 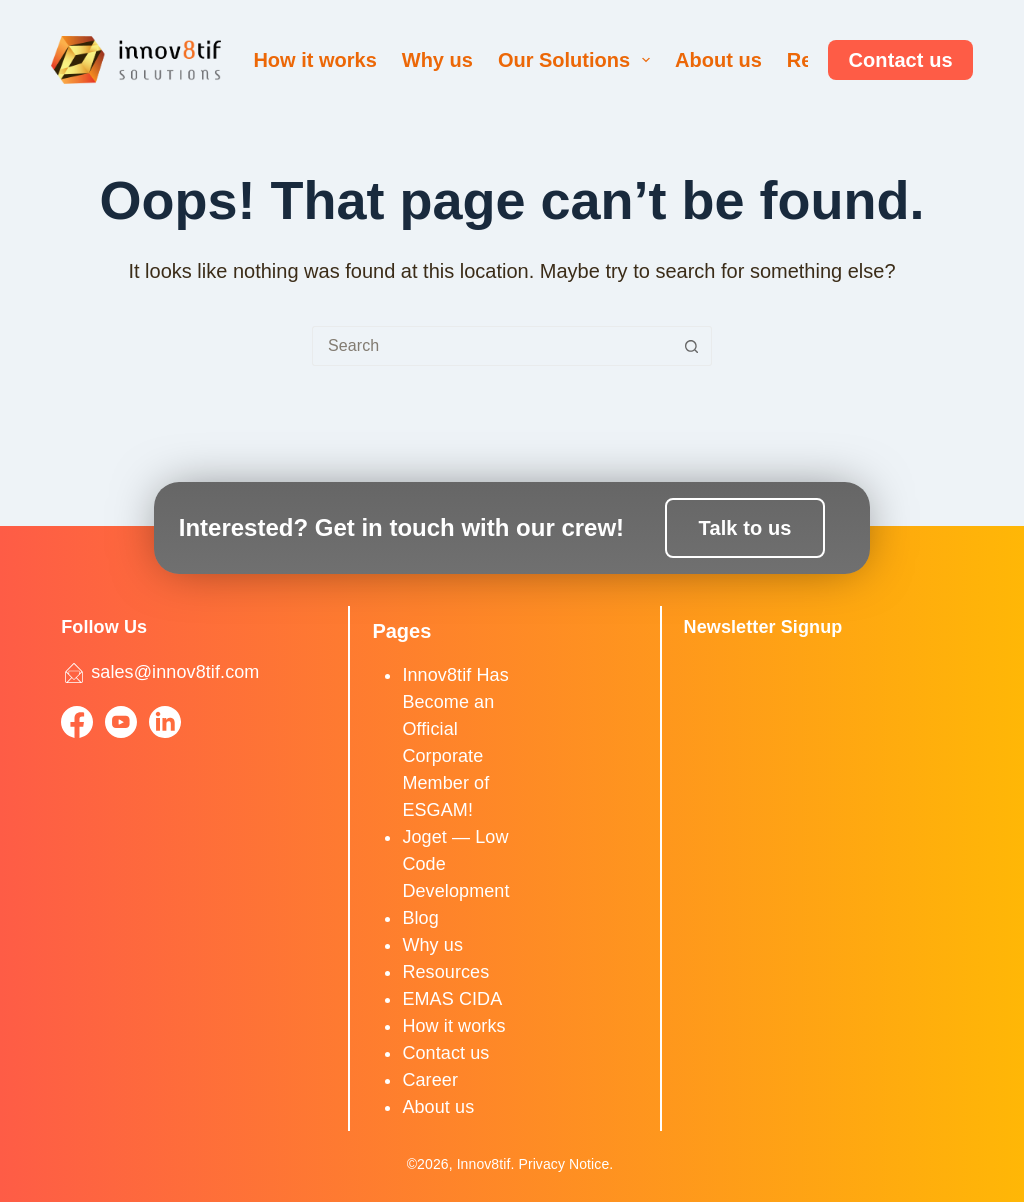 What do you see at coordinates (452, 999) in the screenshot?
I see `EMAS CIDA` at bounding box center [452, 999].